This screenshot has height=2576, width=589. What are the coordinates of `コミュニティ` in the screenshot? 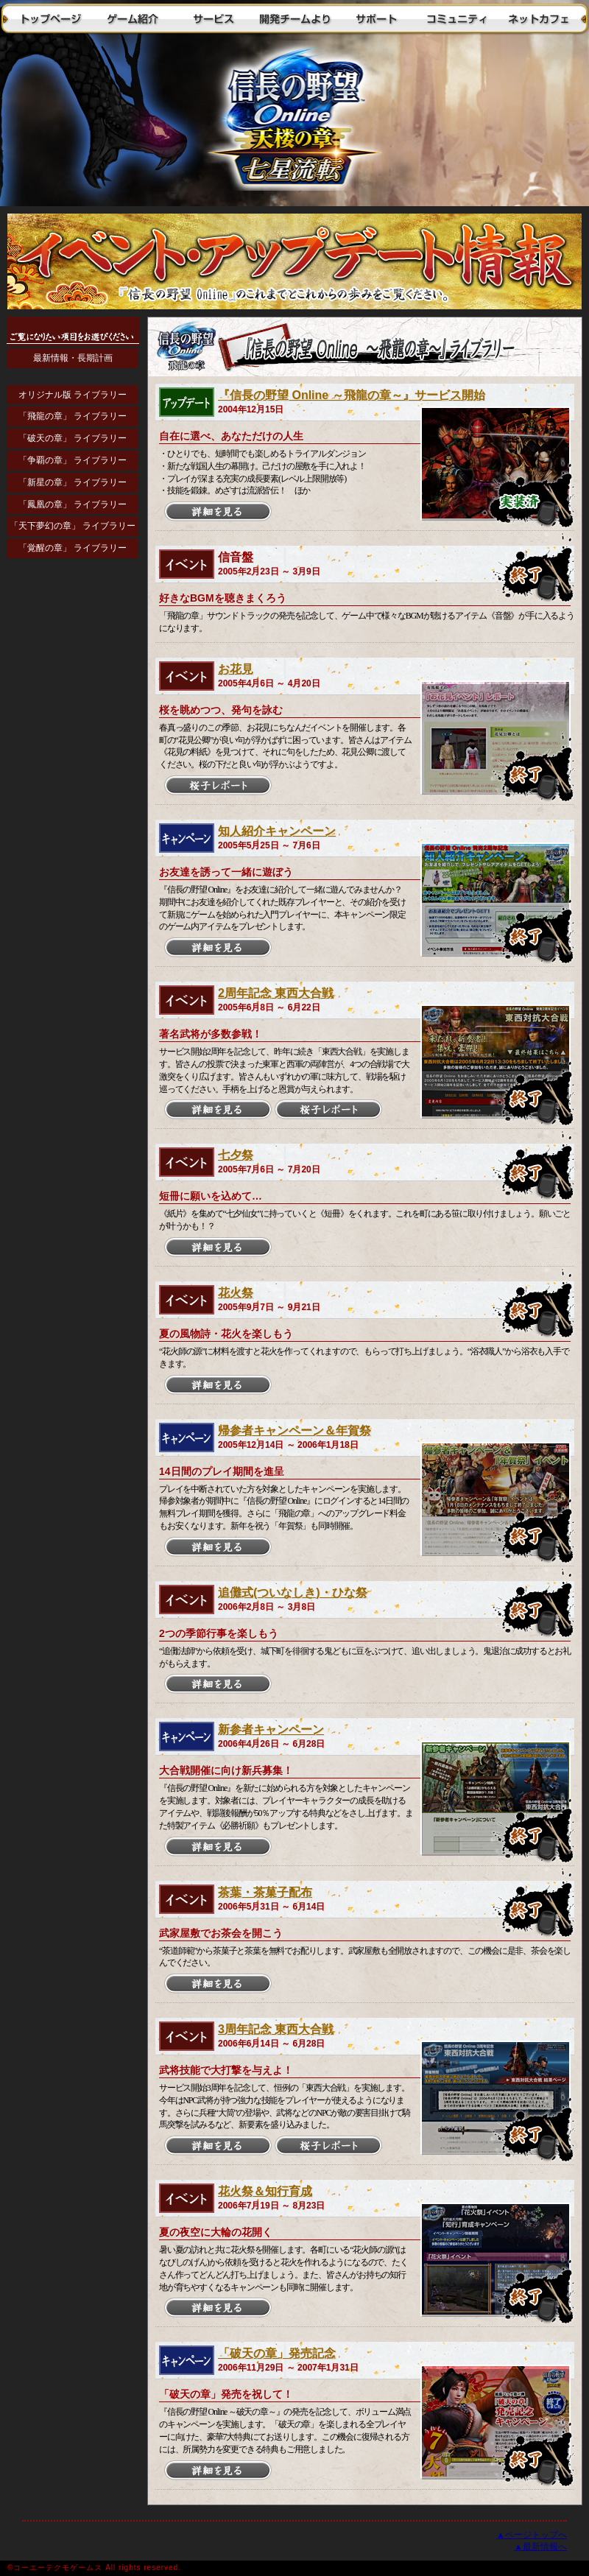 It's located at (456, 18).